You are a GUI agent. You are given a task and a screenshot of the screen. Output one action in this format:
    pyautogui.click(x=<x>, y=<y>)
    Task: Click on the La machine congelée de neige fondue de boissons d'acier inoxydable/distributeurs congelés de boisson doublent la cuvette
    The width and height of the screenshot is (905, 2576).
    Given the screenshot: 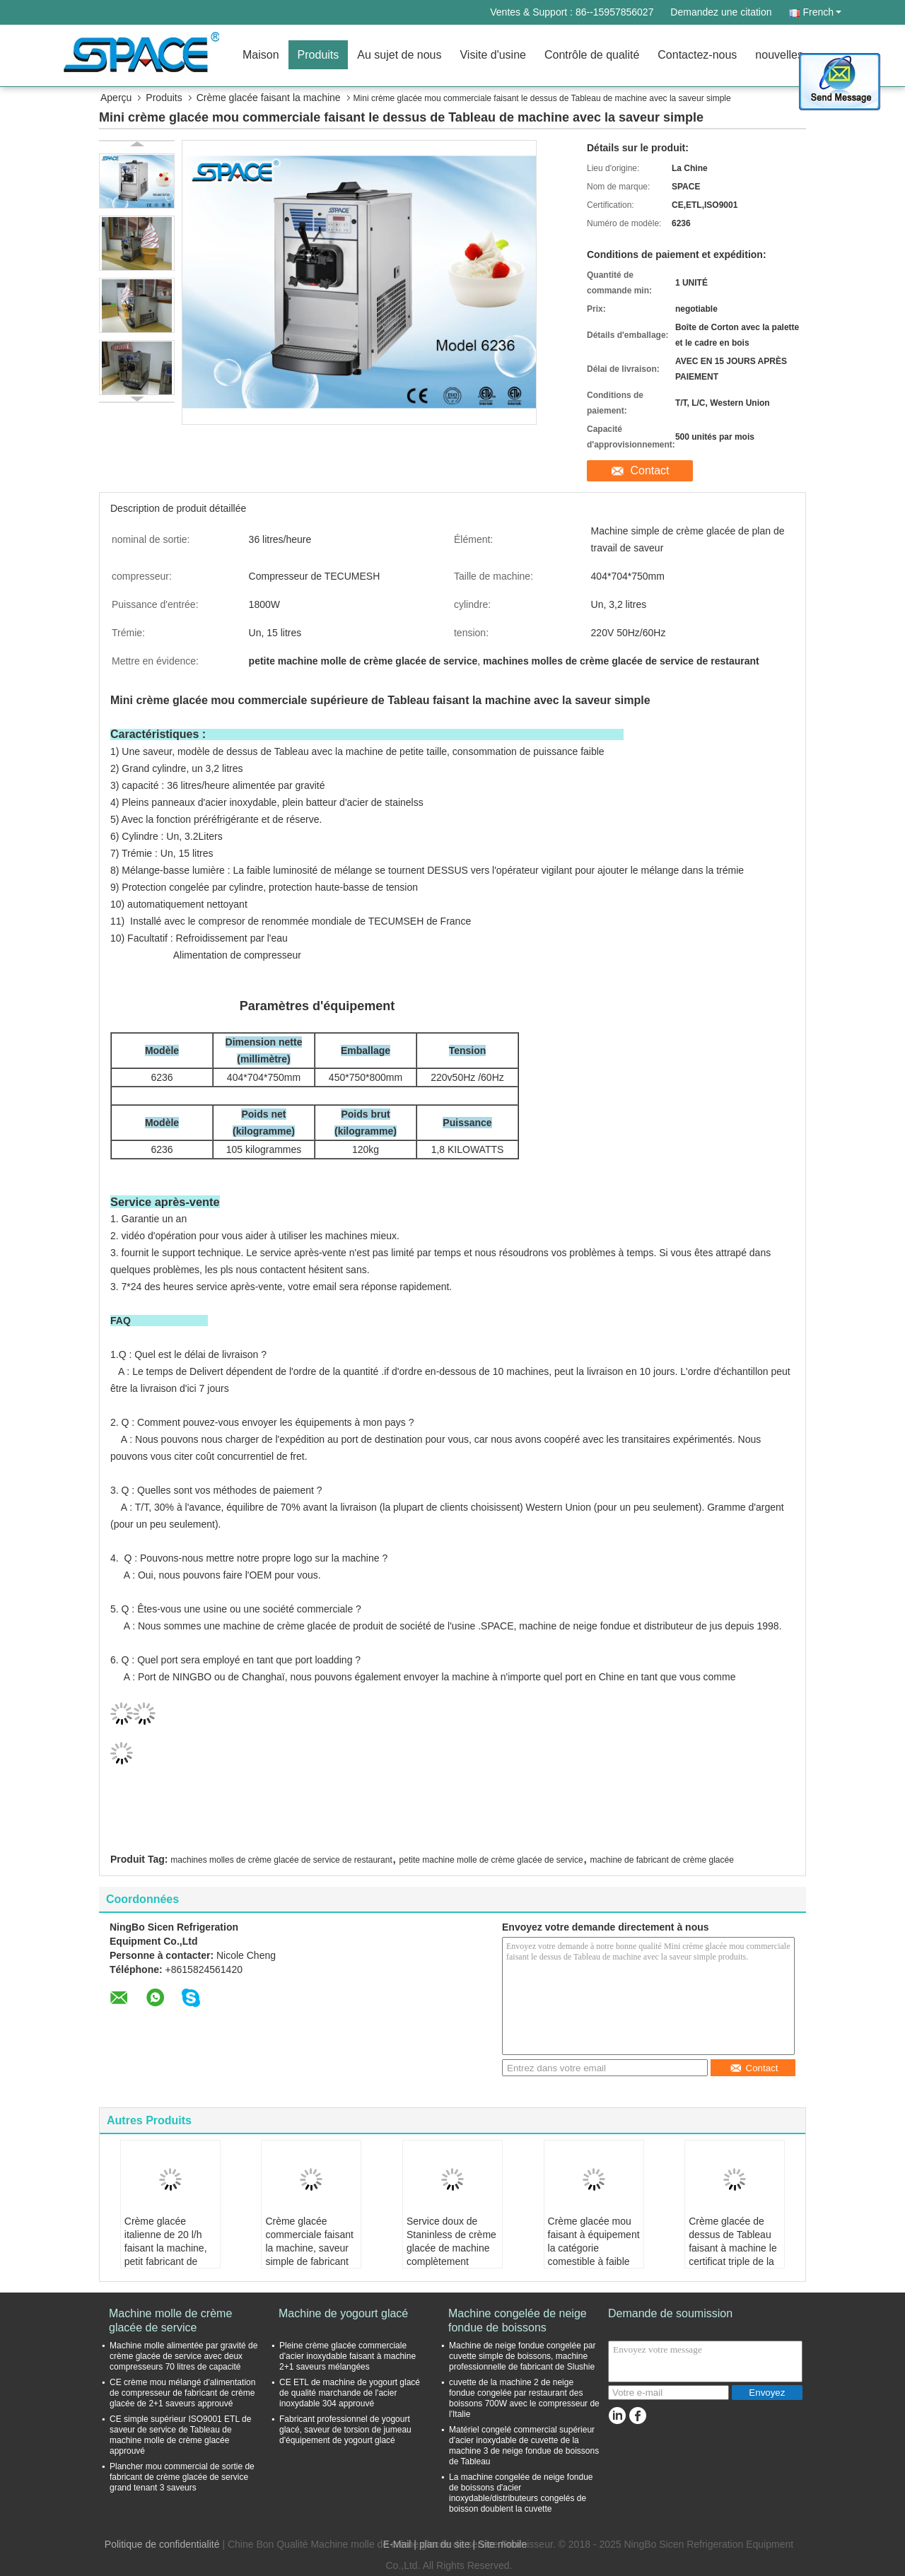 What is the action you would take?
    pyautogui.click(x=521, y=2493)
    